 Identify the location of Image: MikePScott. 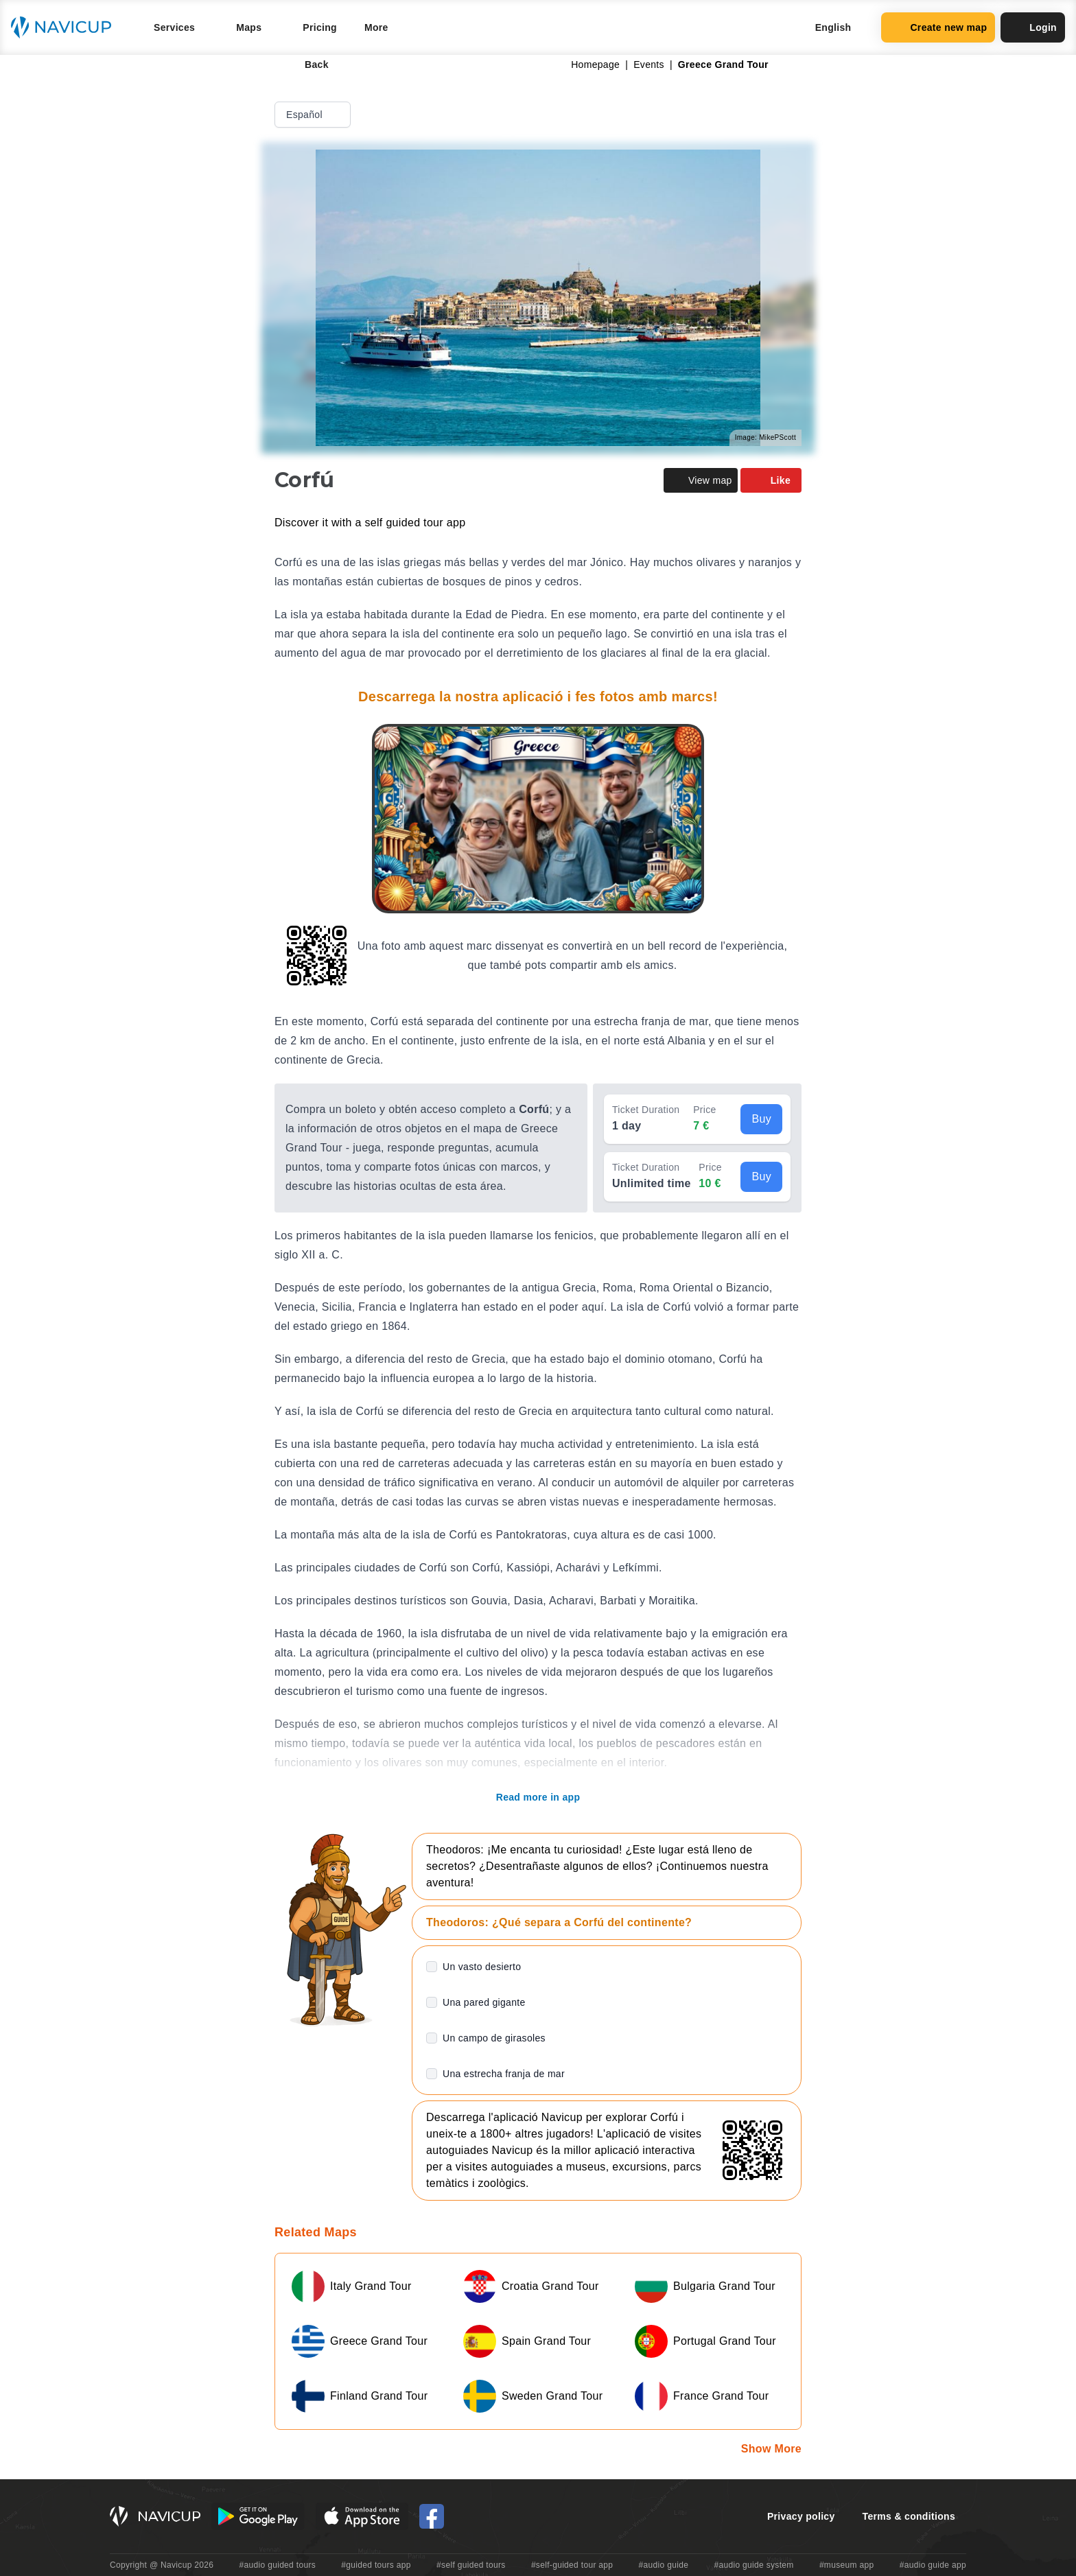
(765, 437).